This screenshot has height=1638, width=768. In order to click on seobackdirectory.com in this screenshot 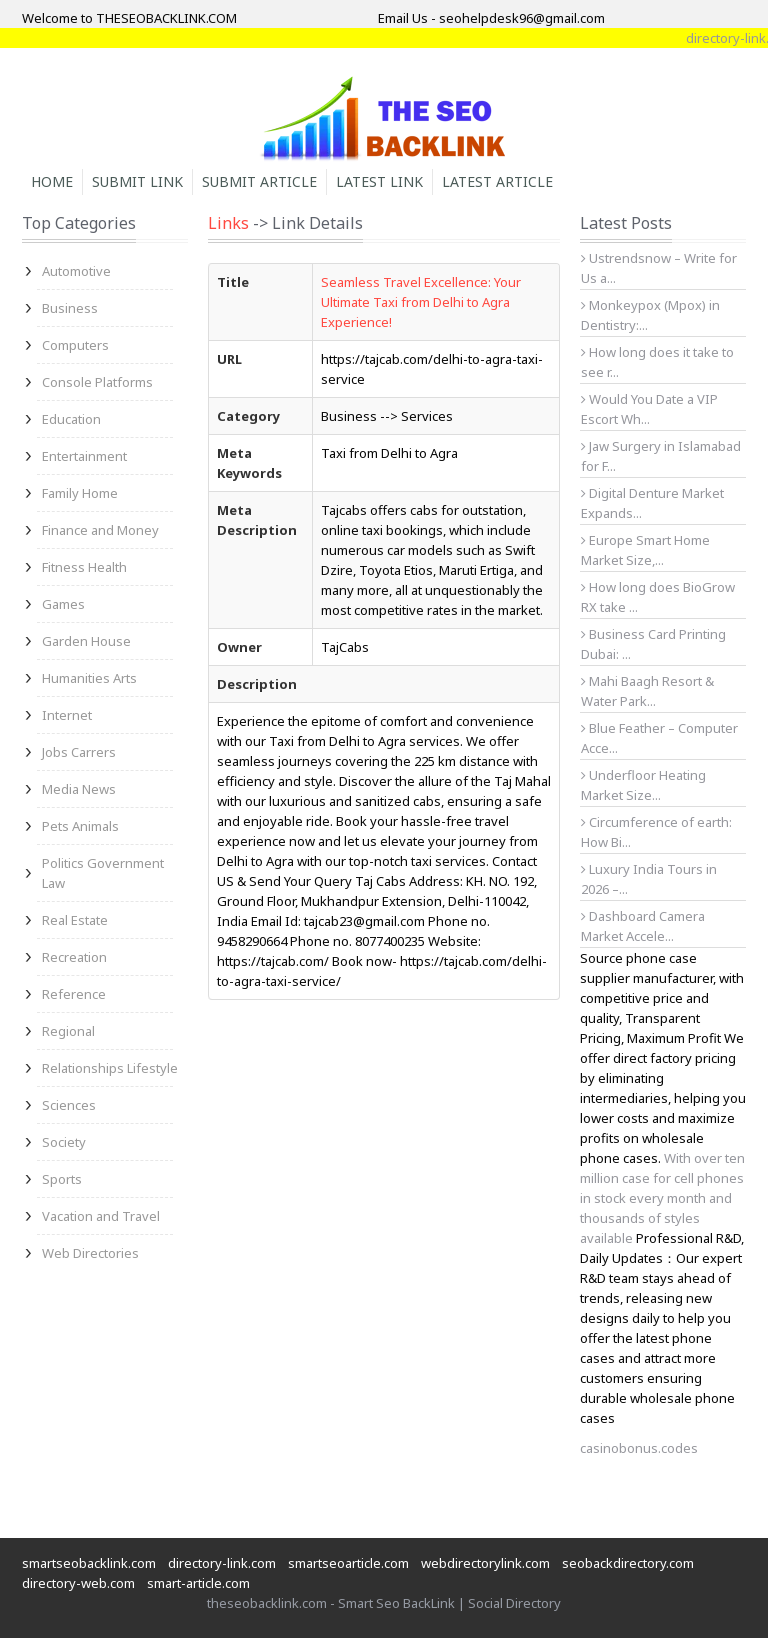, I will do `click(628, 1563)`.